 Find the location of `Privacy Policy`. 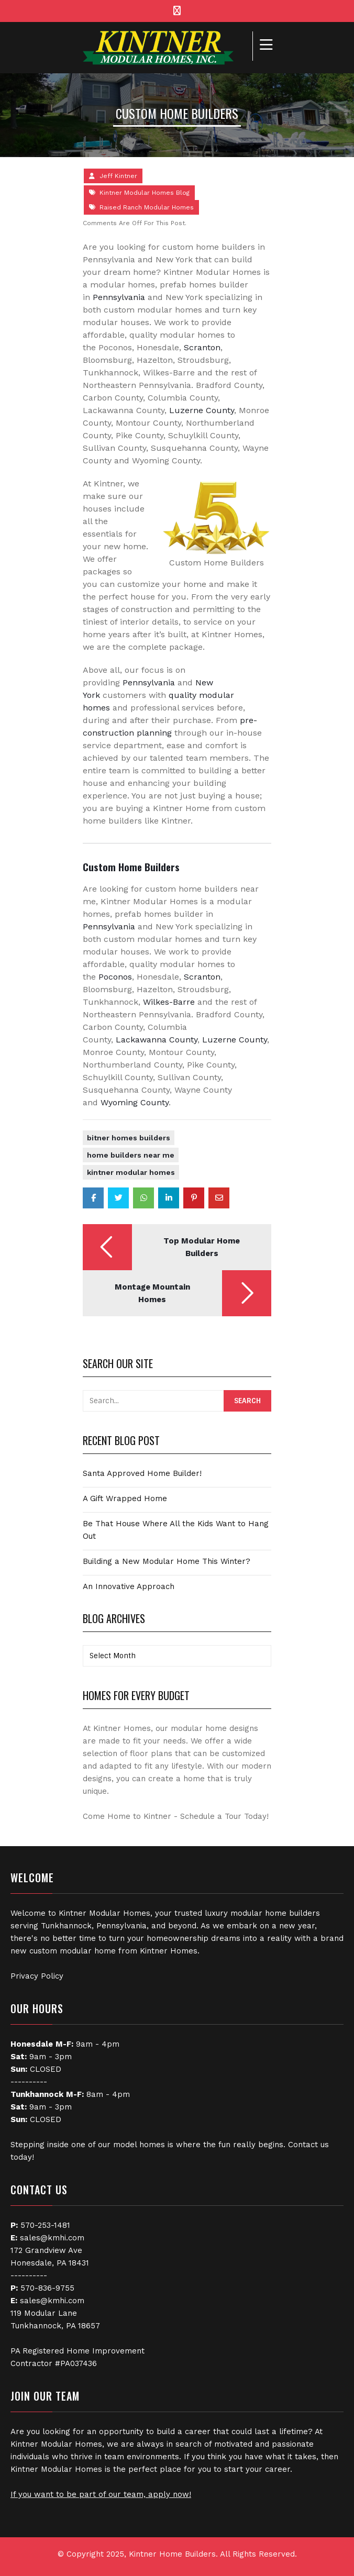

Privacy Policy is located at coordinates (36, 1976).